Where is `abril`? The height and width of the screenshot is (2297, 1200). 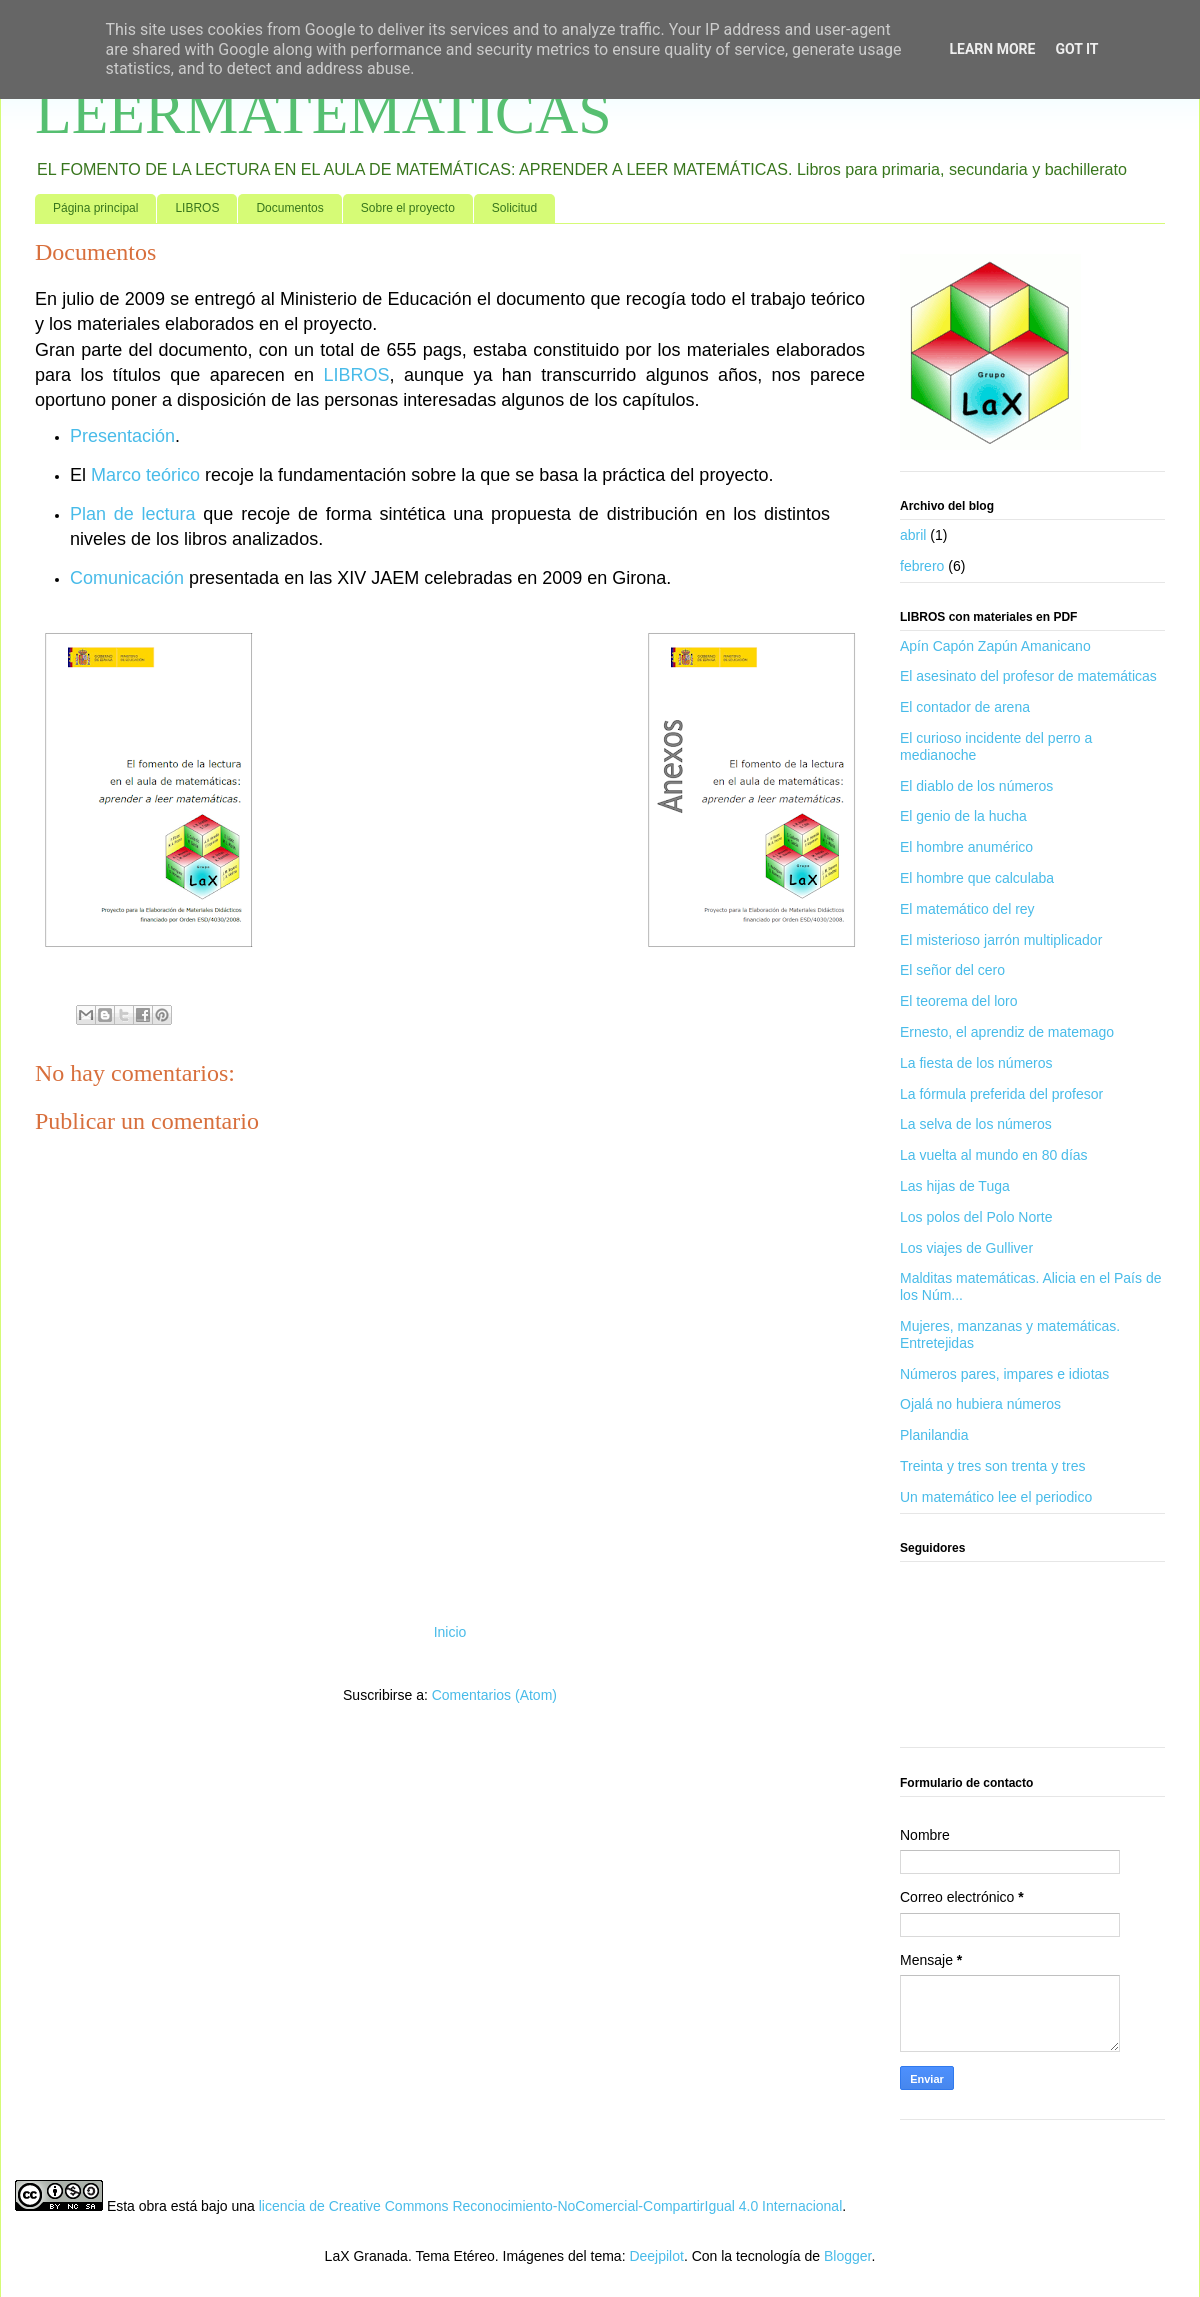
abril is located at coordinates (913, 535).